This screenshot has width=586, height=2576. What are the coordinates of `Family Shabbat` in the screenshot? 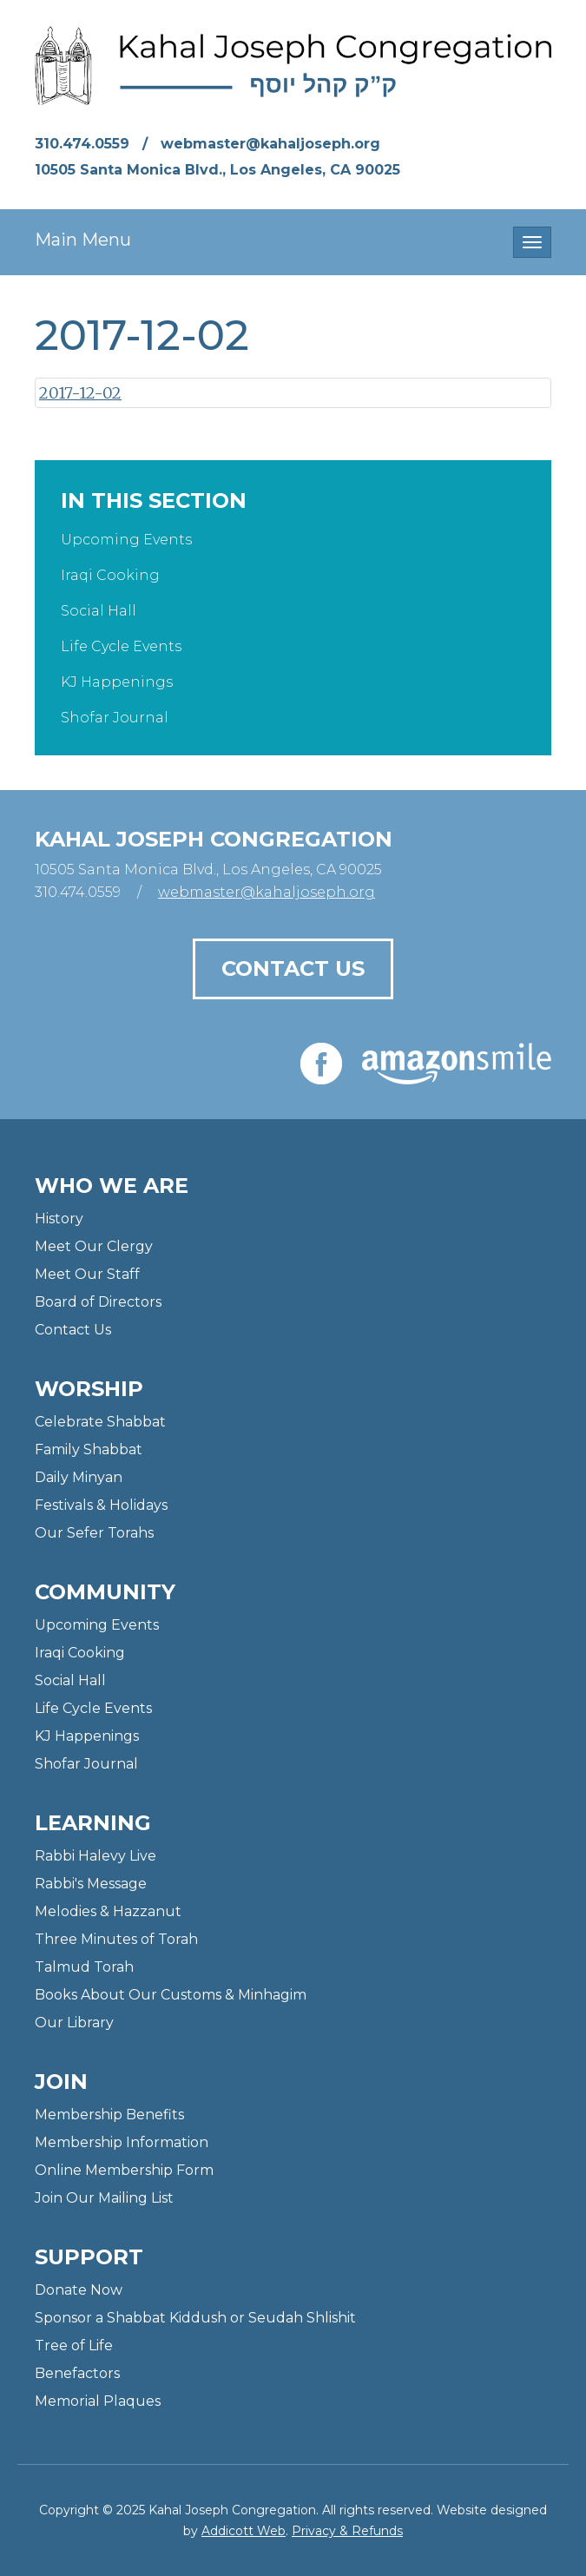 It's located at (88, 1449).